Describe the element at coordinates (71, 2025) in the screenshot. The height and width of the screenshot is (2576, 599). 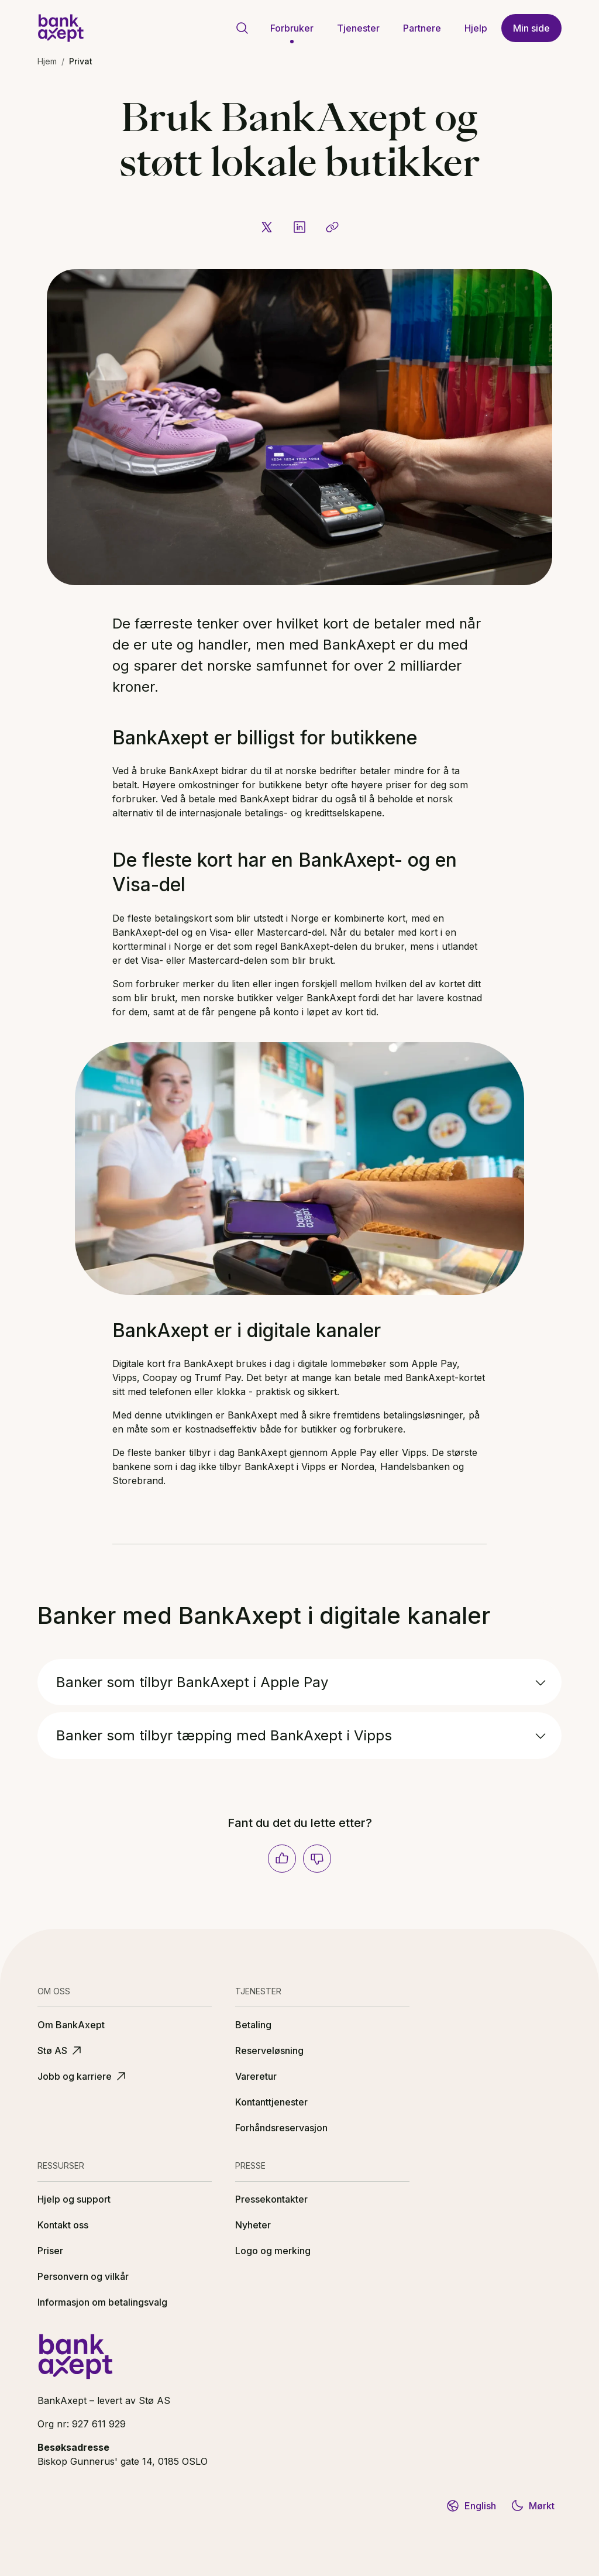
I see `Om BankAxept` at that location.